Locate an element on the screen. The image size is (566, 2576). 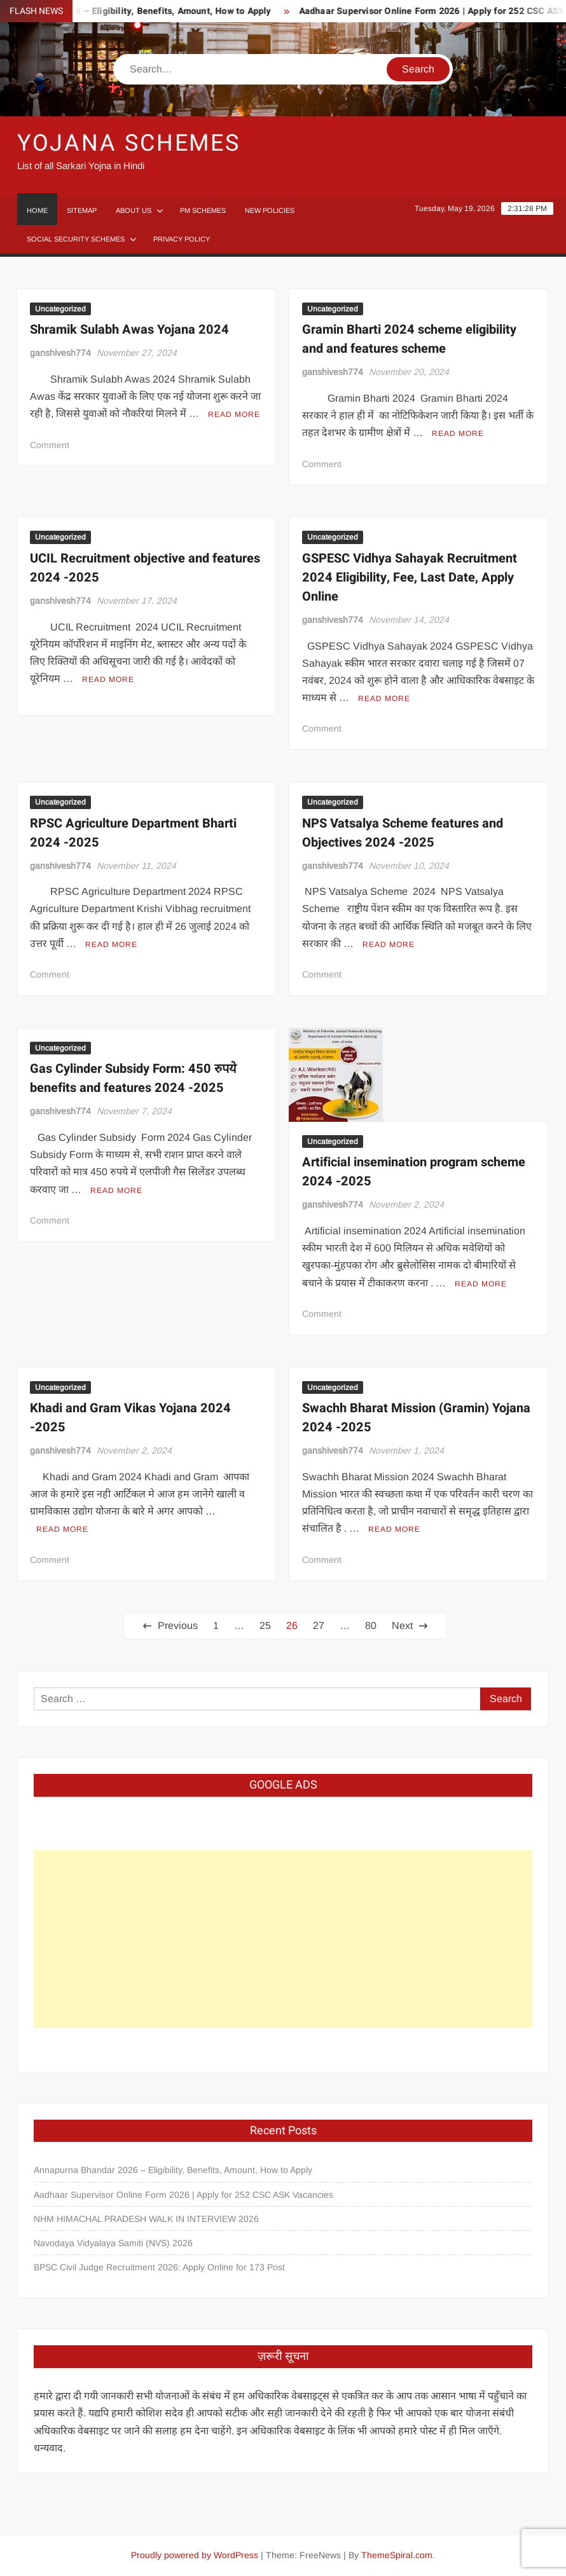
Previous is located at coordinates (178, 1625).